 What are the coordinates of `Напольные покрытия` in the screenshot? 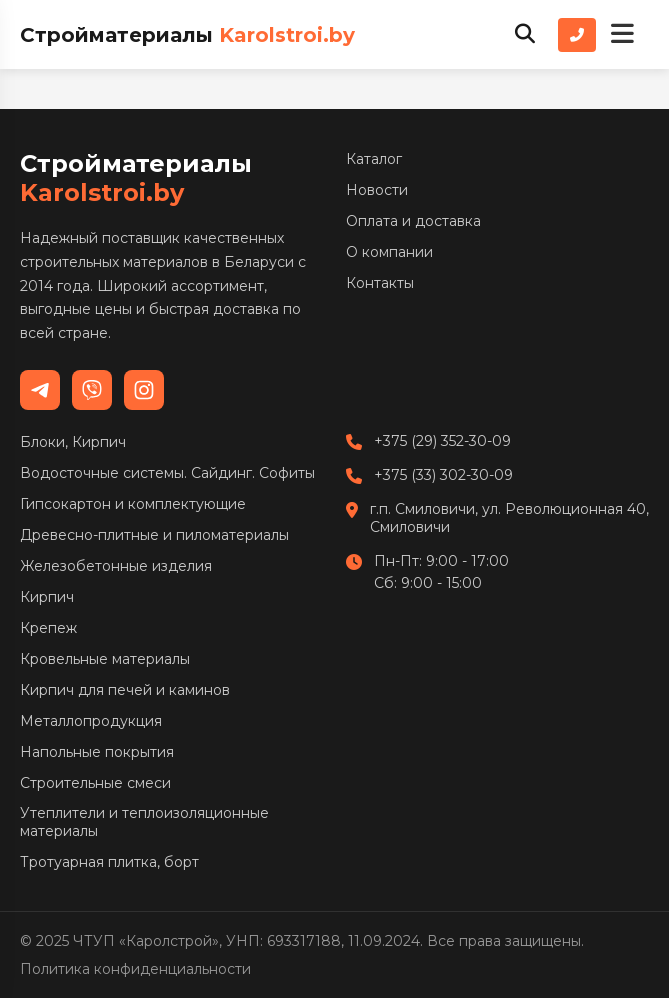 It's located at (97, 752).